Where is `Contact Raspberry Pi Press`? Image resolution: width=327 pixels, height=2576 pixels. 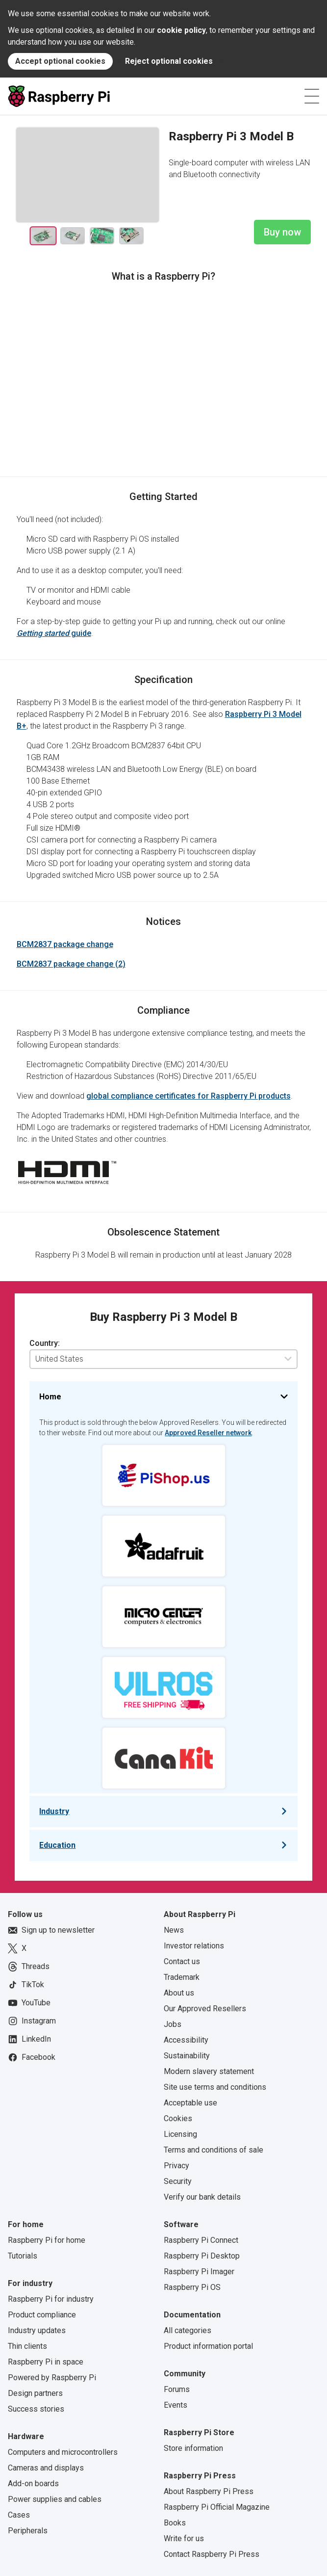 Contact Raspberry Pi Press is located at coordinates (211, 2554).